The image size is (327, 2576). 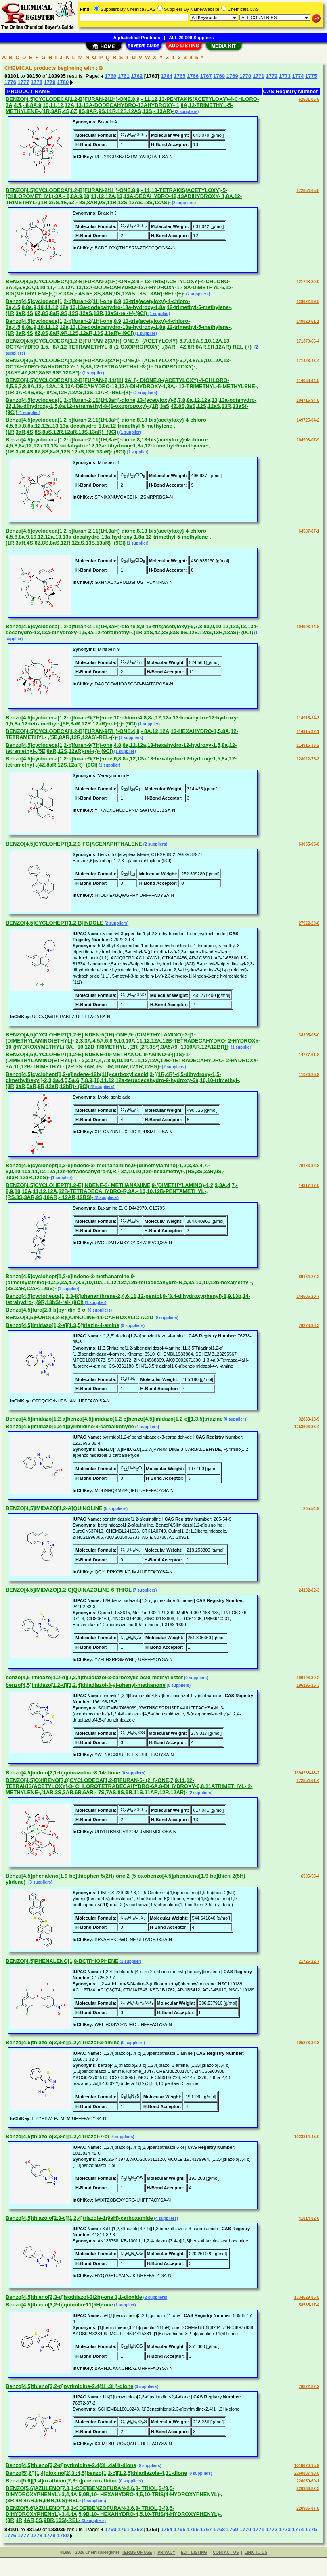 What do you see at coordinates (226, 2552) in the screenshot?
I see `CONTACT US` at bounding box center [226, 2552].